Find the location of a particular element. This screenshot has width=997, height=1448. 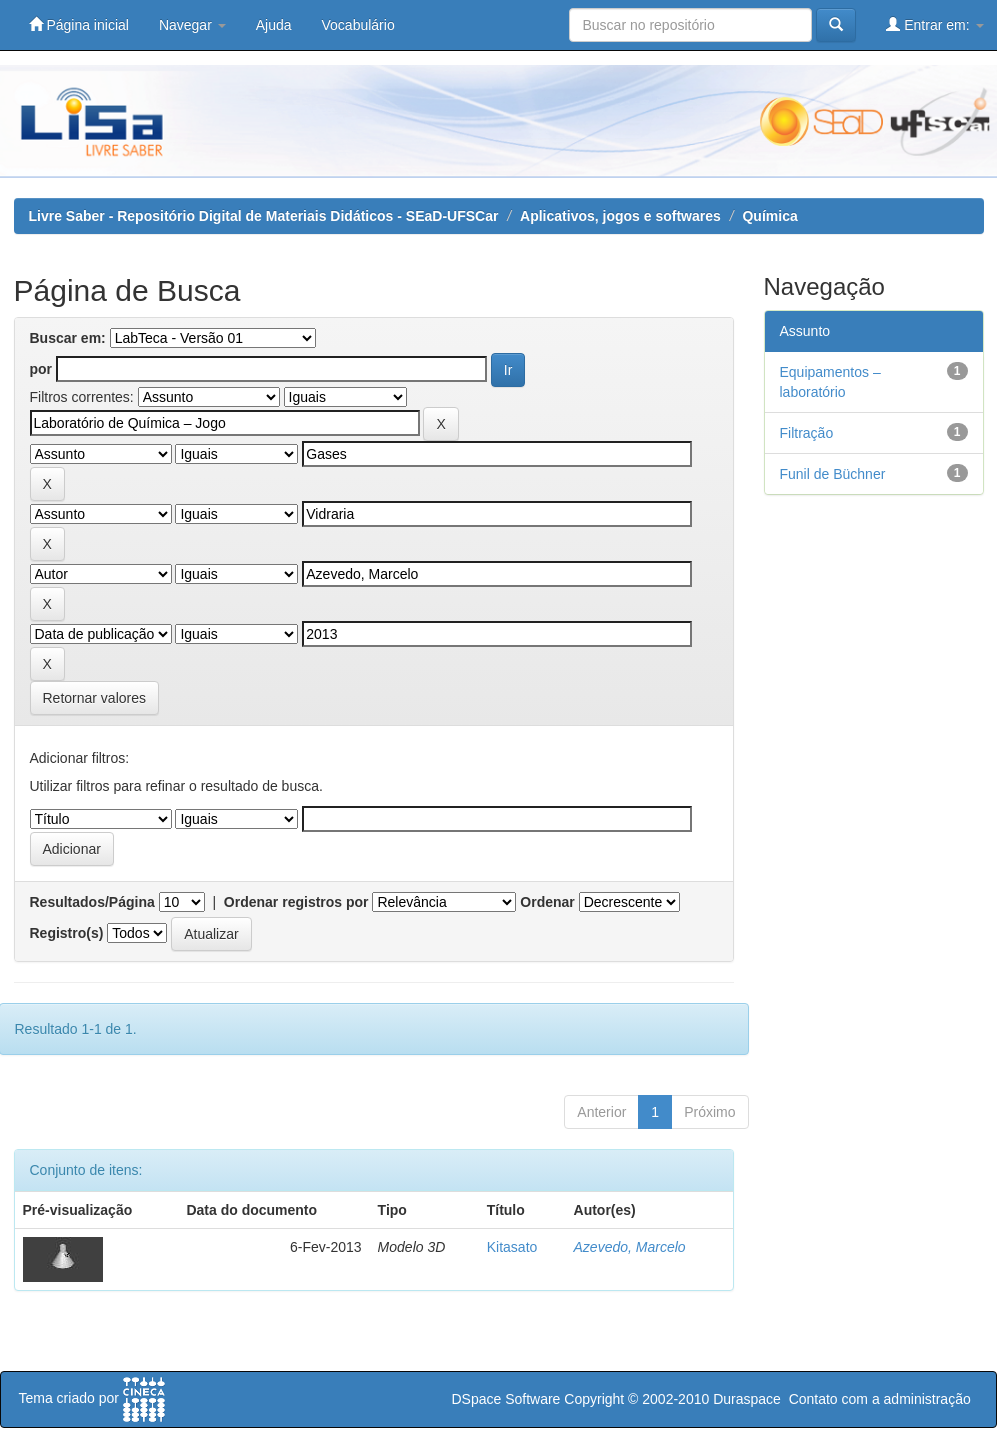

Registro(s) is located at coordinates (67, 933).